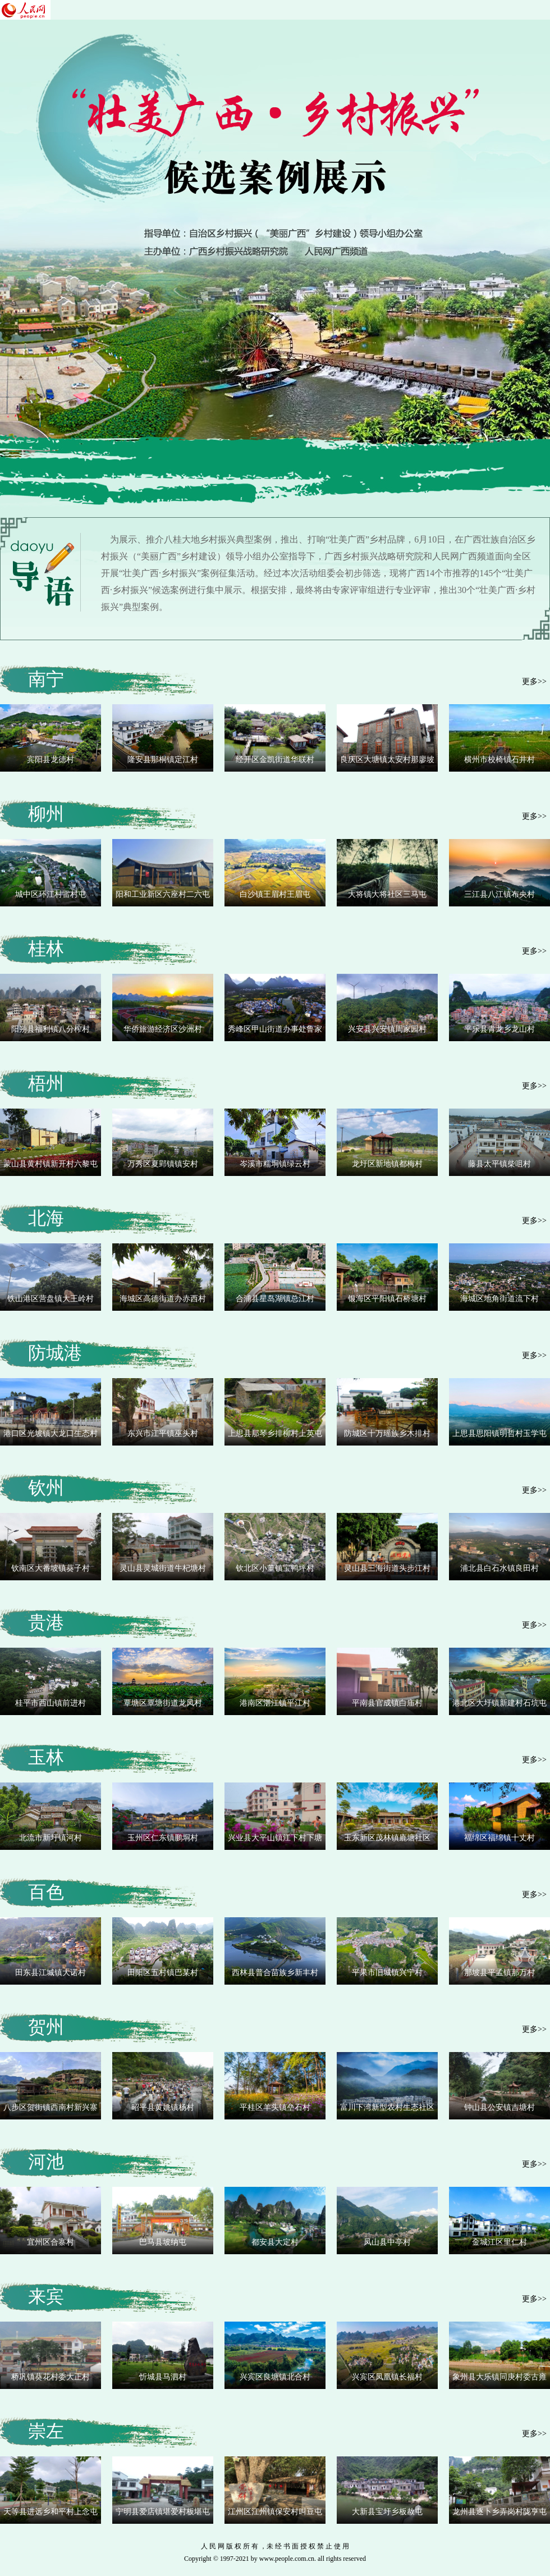 The width and height of the screenshot is (550, 2576). What do you see at coordinates (387, 2377) in the screenshot?
I see `兴宾区凤凰镇长福村` at bounding box center [387, 2377].